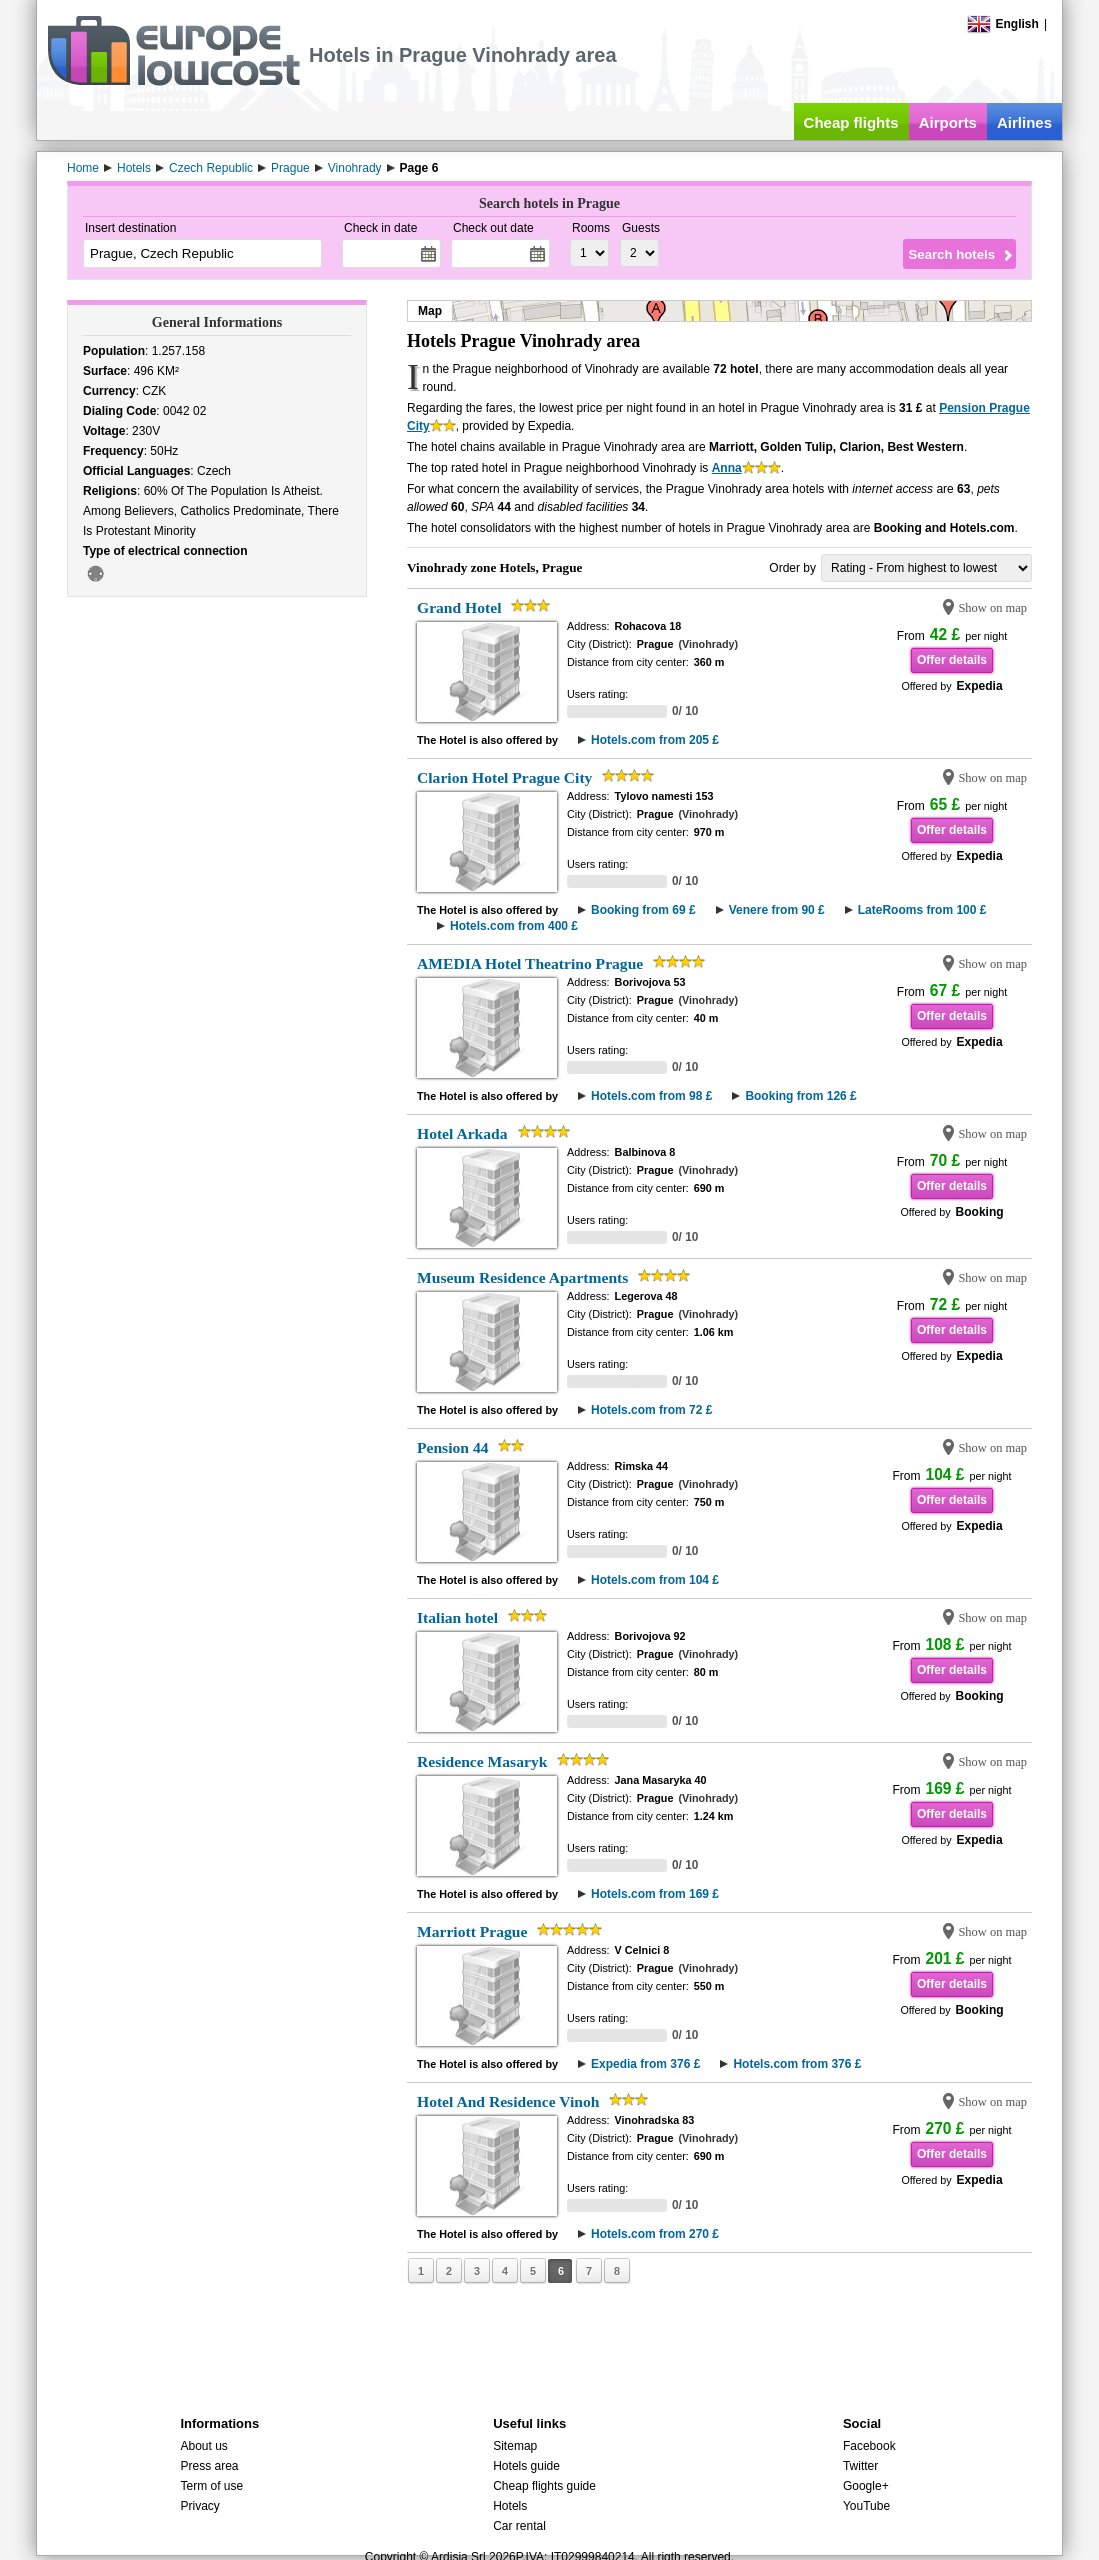 Image resolution: width=1099 pixels, height=2560 pixels. Describe the element at coordinates (948, 122) in the screenshot. I see `Airports` at that location.